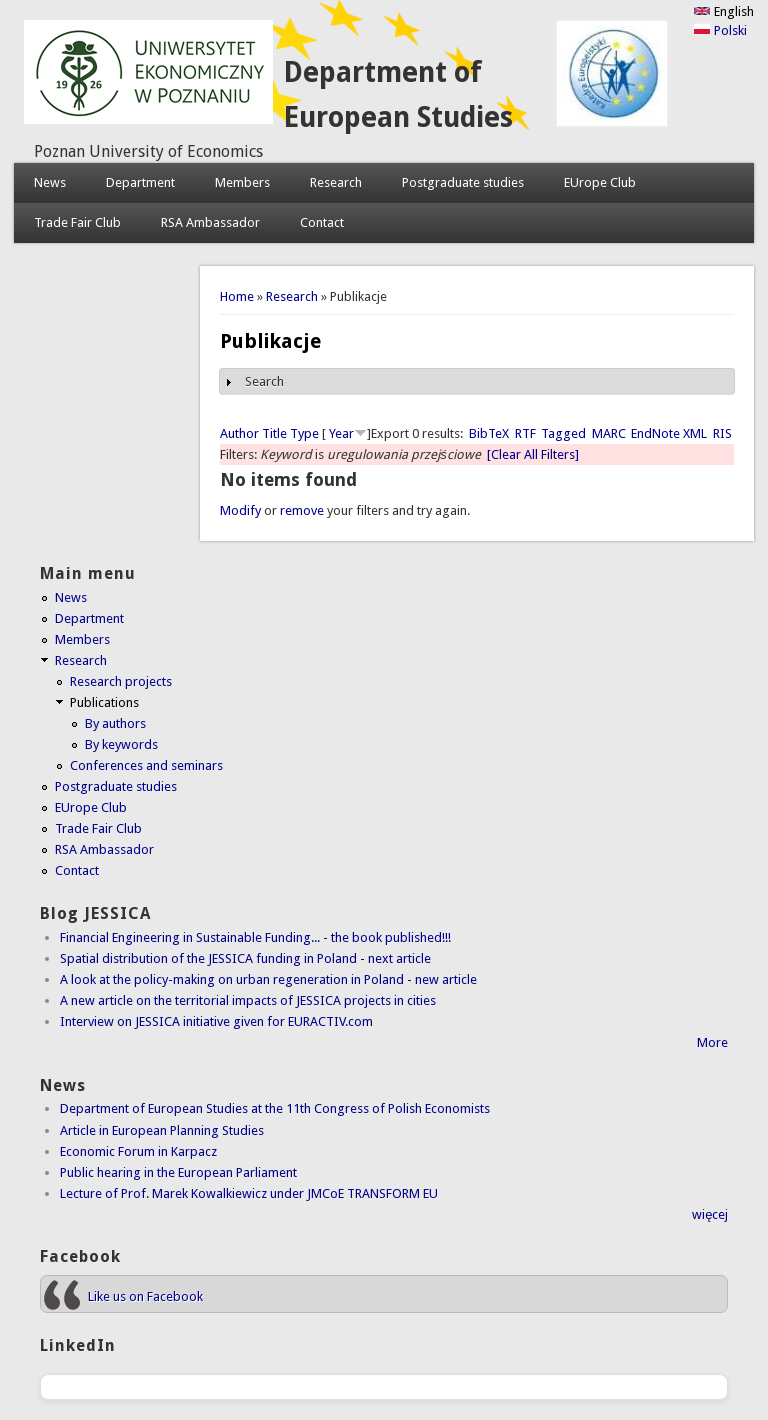 The image size is (768, 1420). I want to click on By keywords, so click(121, 744).